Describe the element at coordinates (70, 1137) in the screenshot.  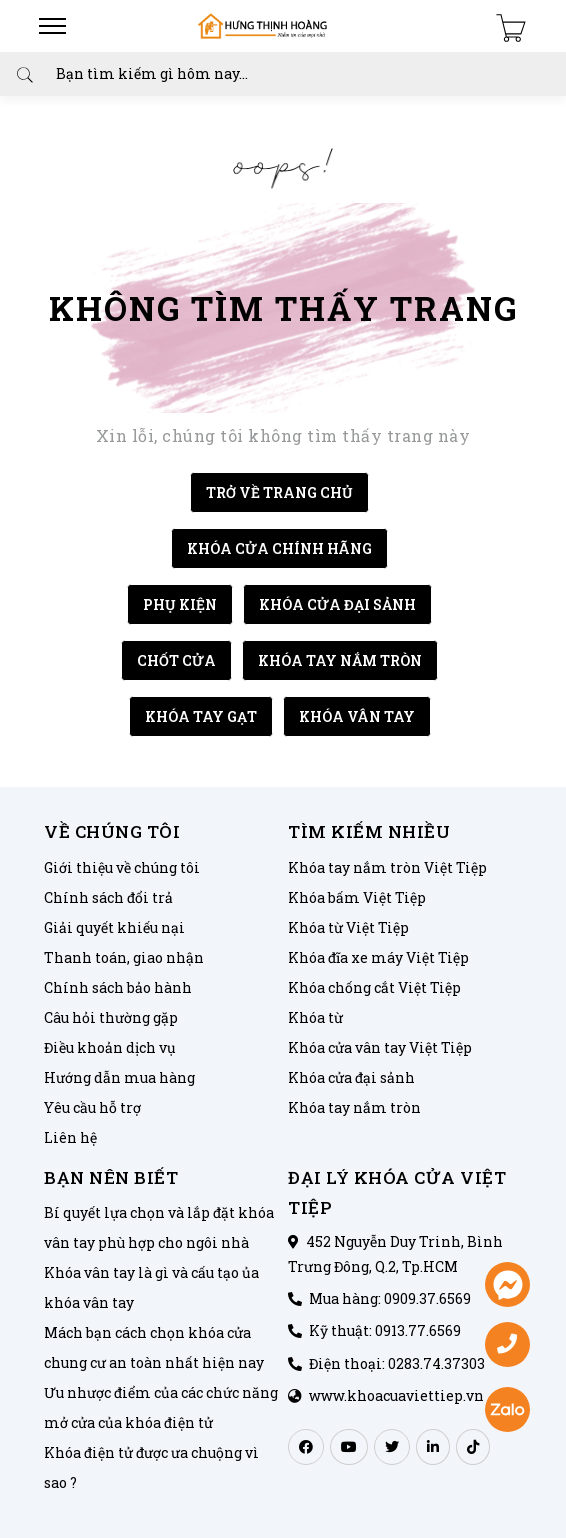
I see `Liên hệ` at that location.